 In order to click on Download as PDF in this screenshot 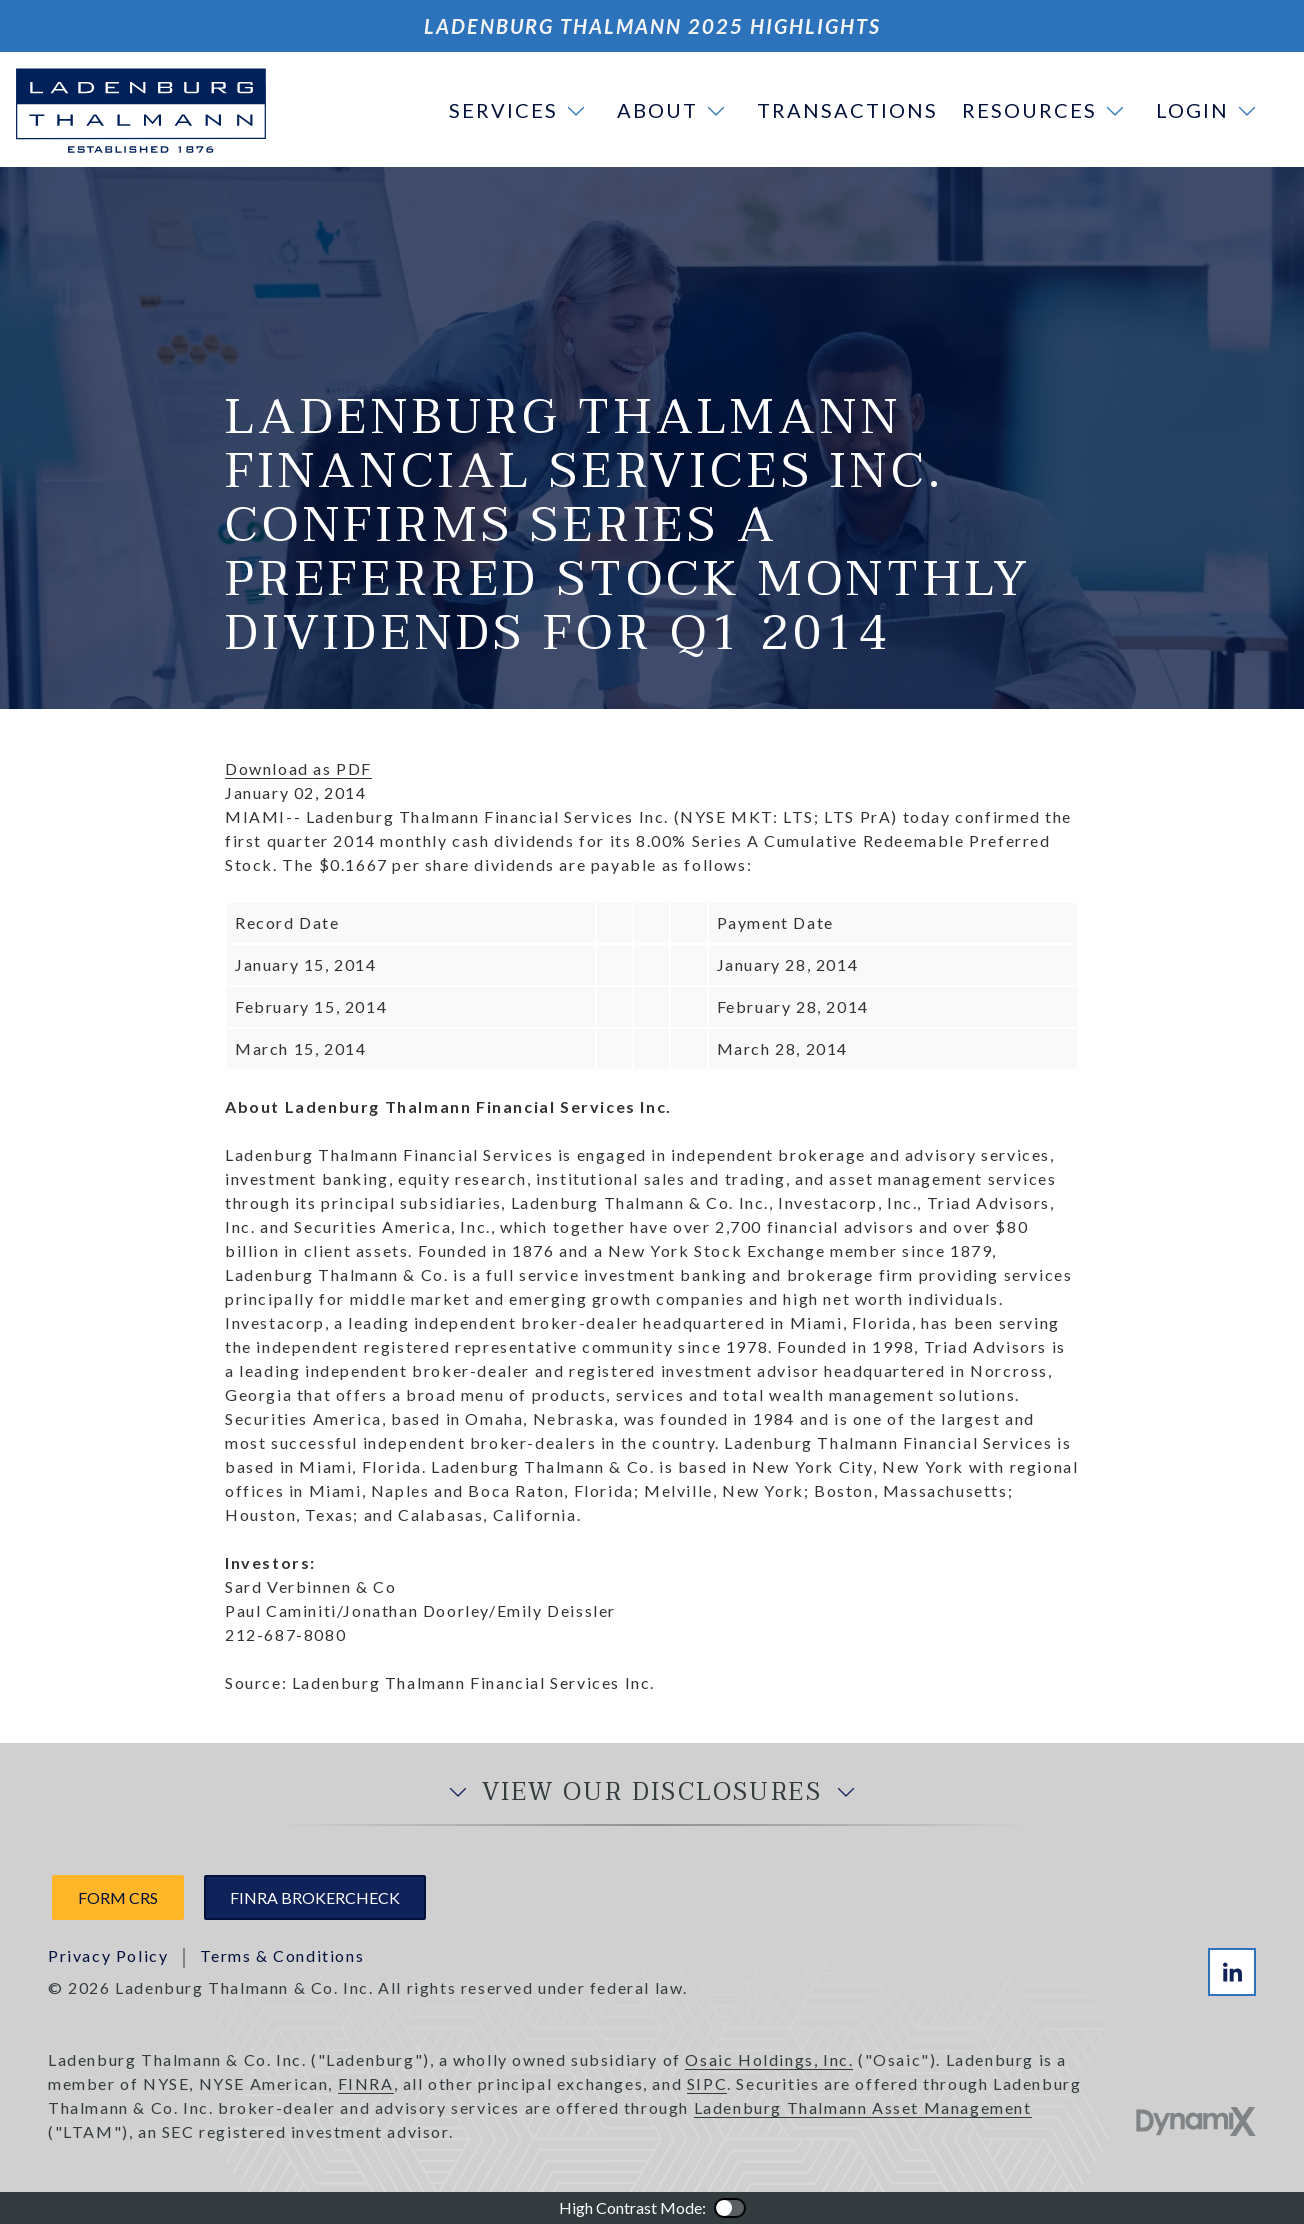, I will do `click(298, 768)`.